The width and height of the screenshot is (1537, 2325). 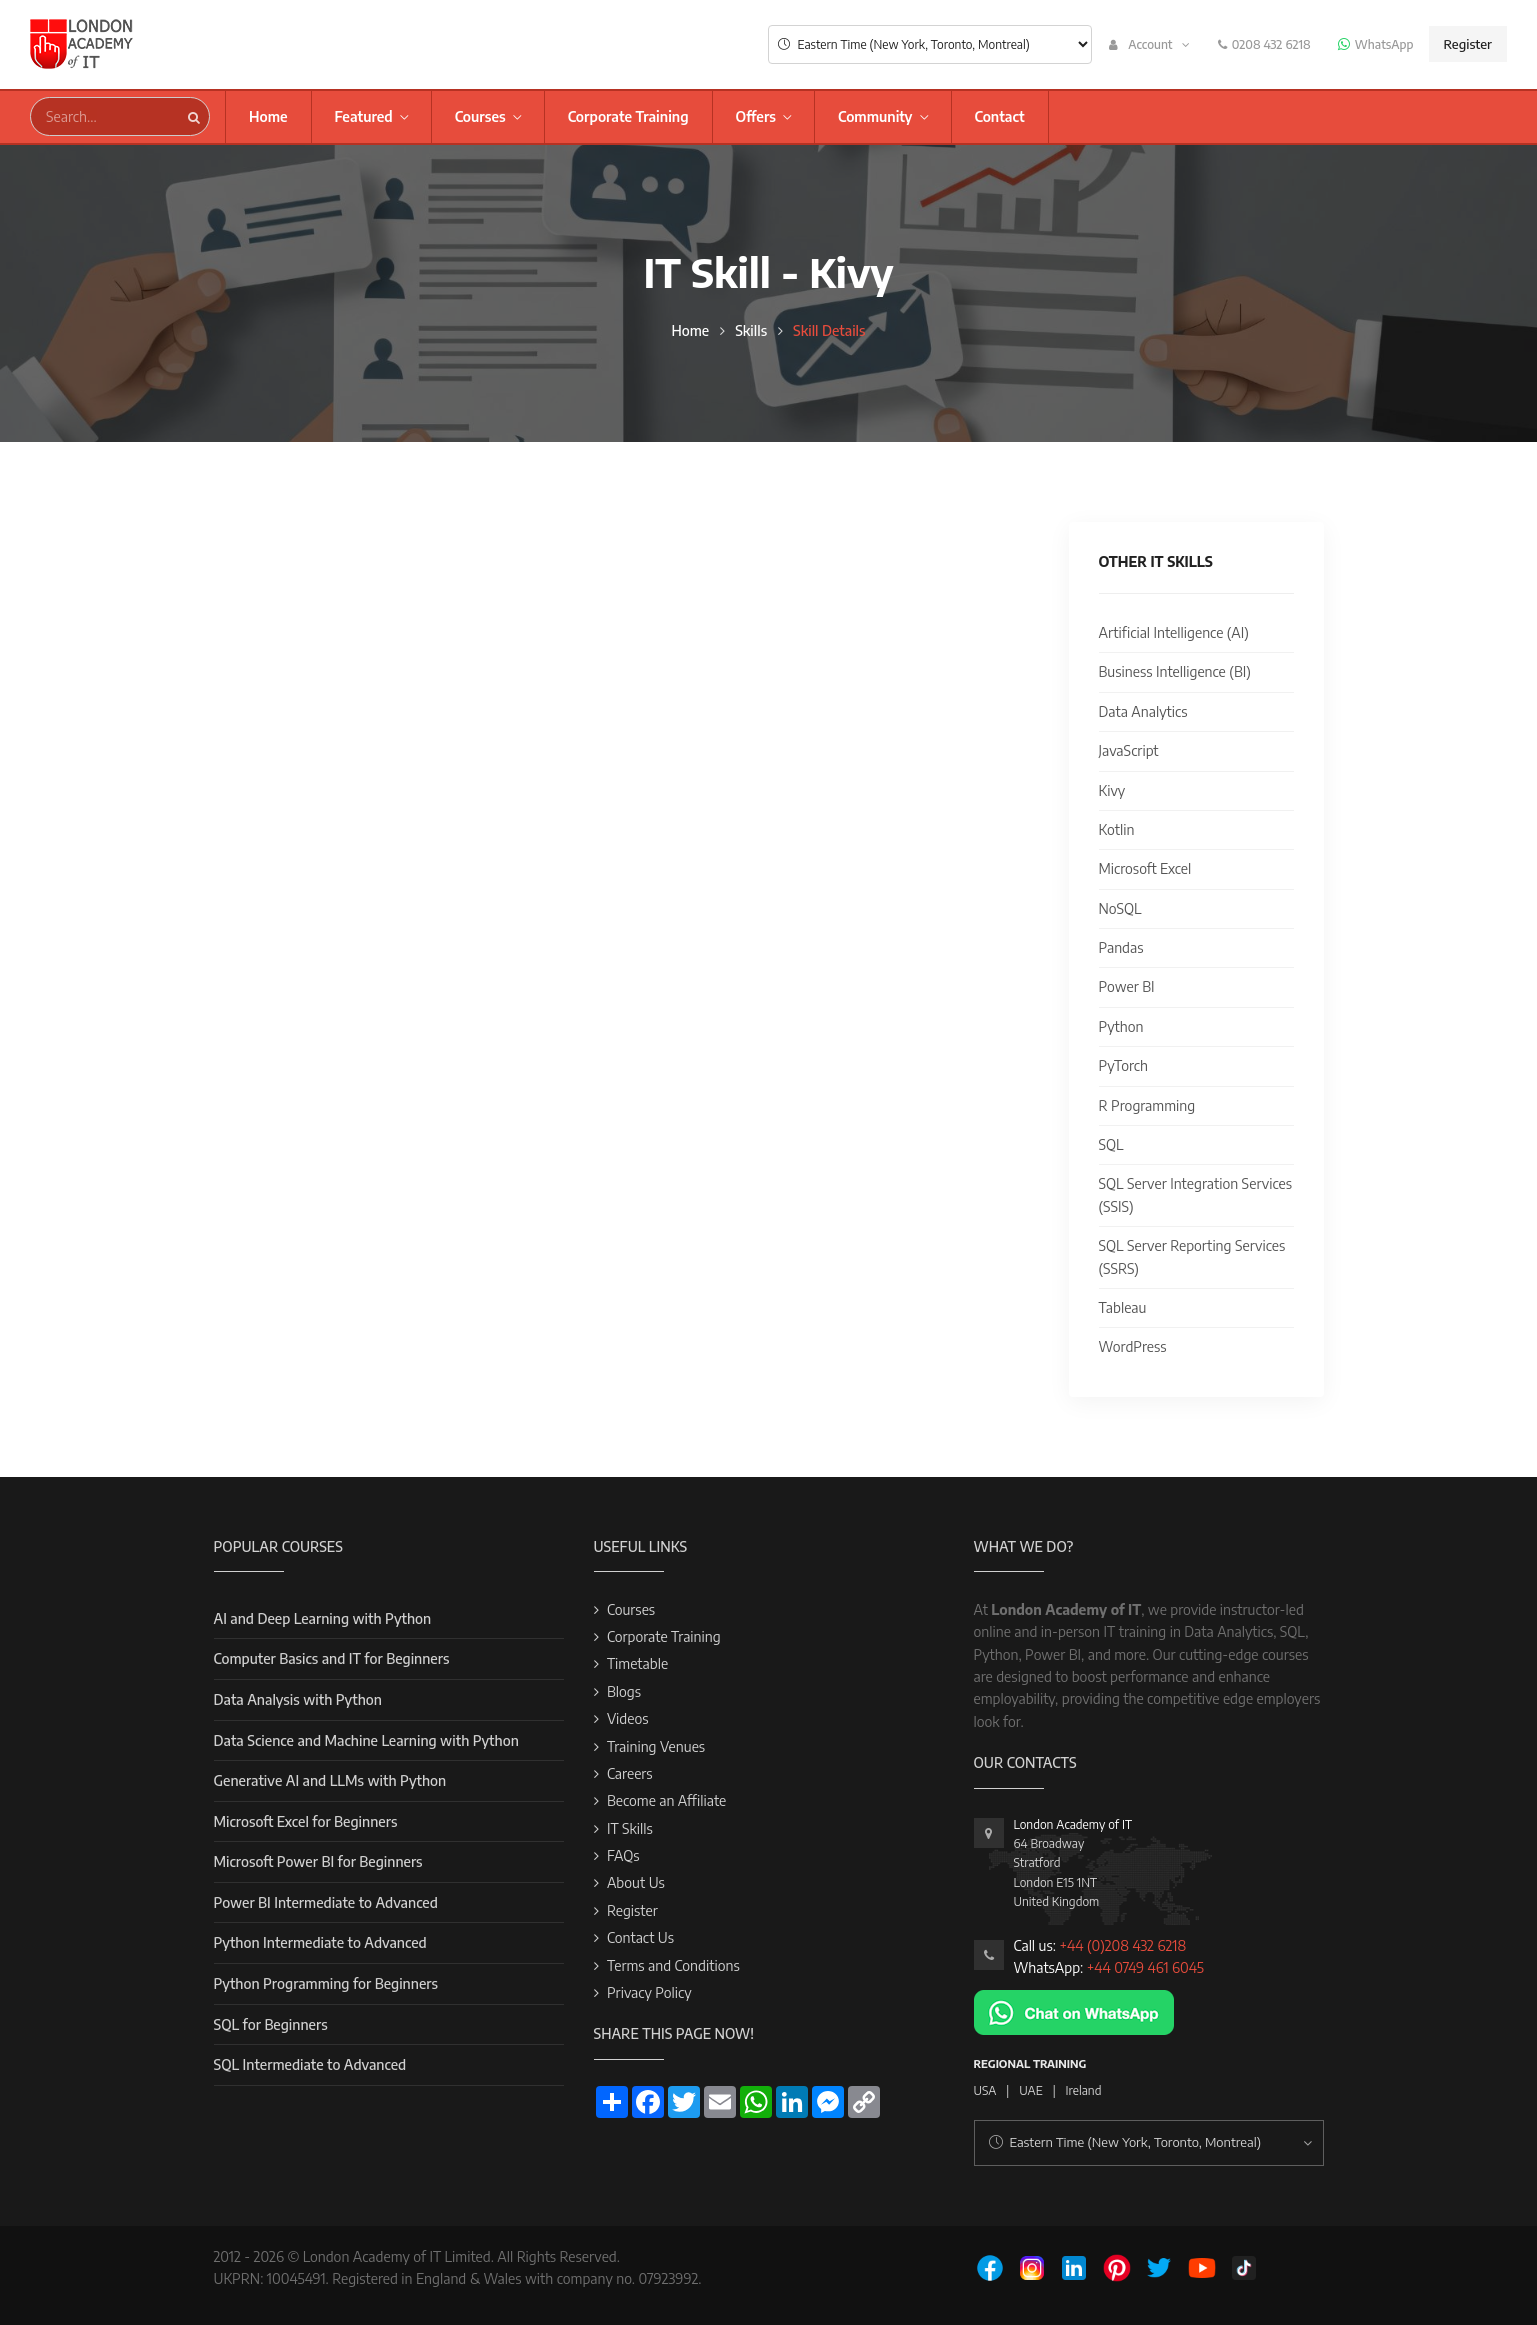 What do you see at coordinates (1030, 2090) in the screenshot?
I see `UAE` at bounding box center [1030, 2090].